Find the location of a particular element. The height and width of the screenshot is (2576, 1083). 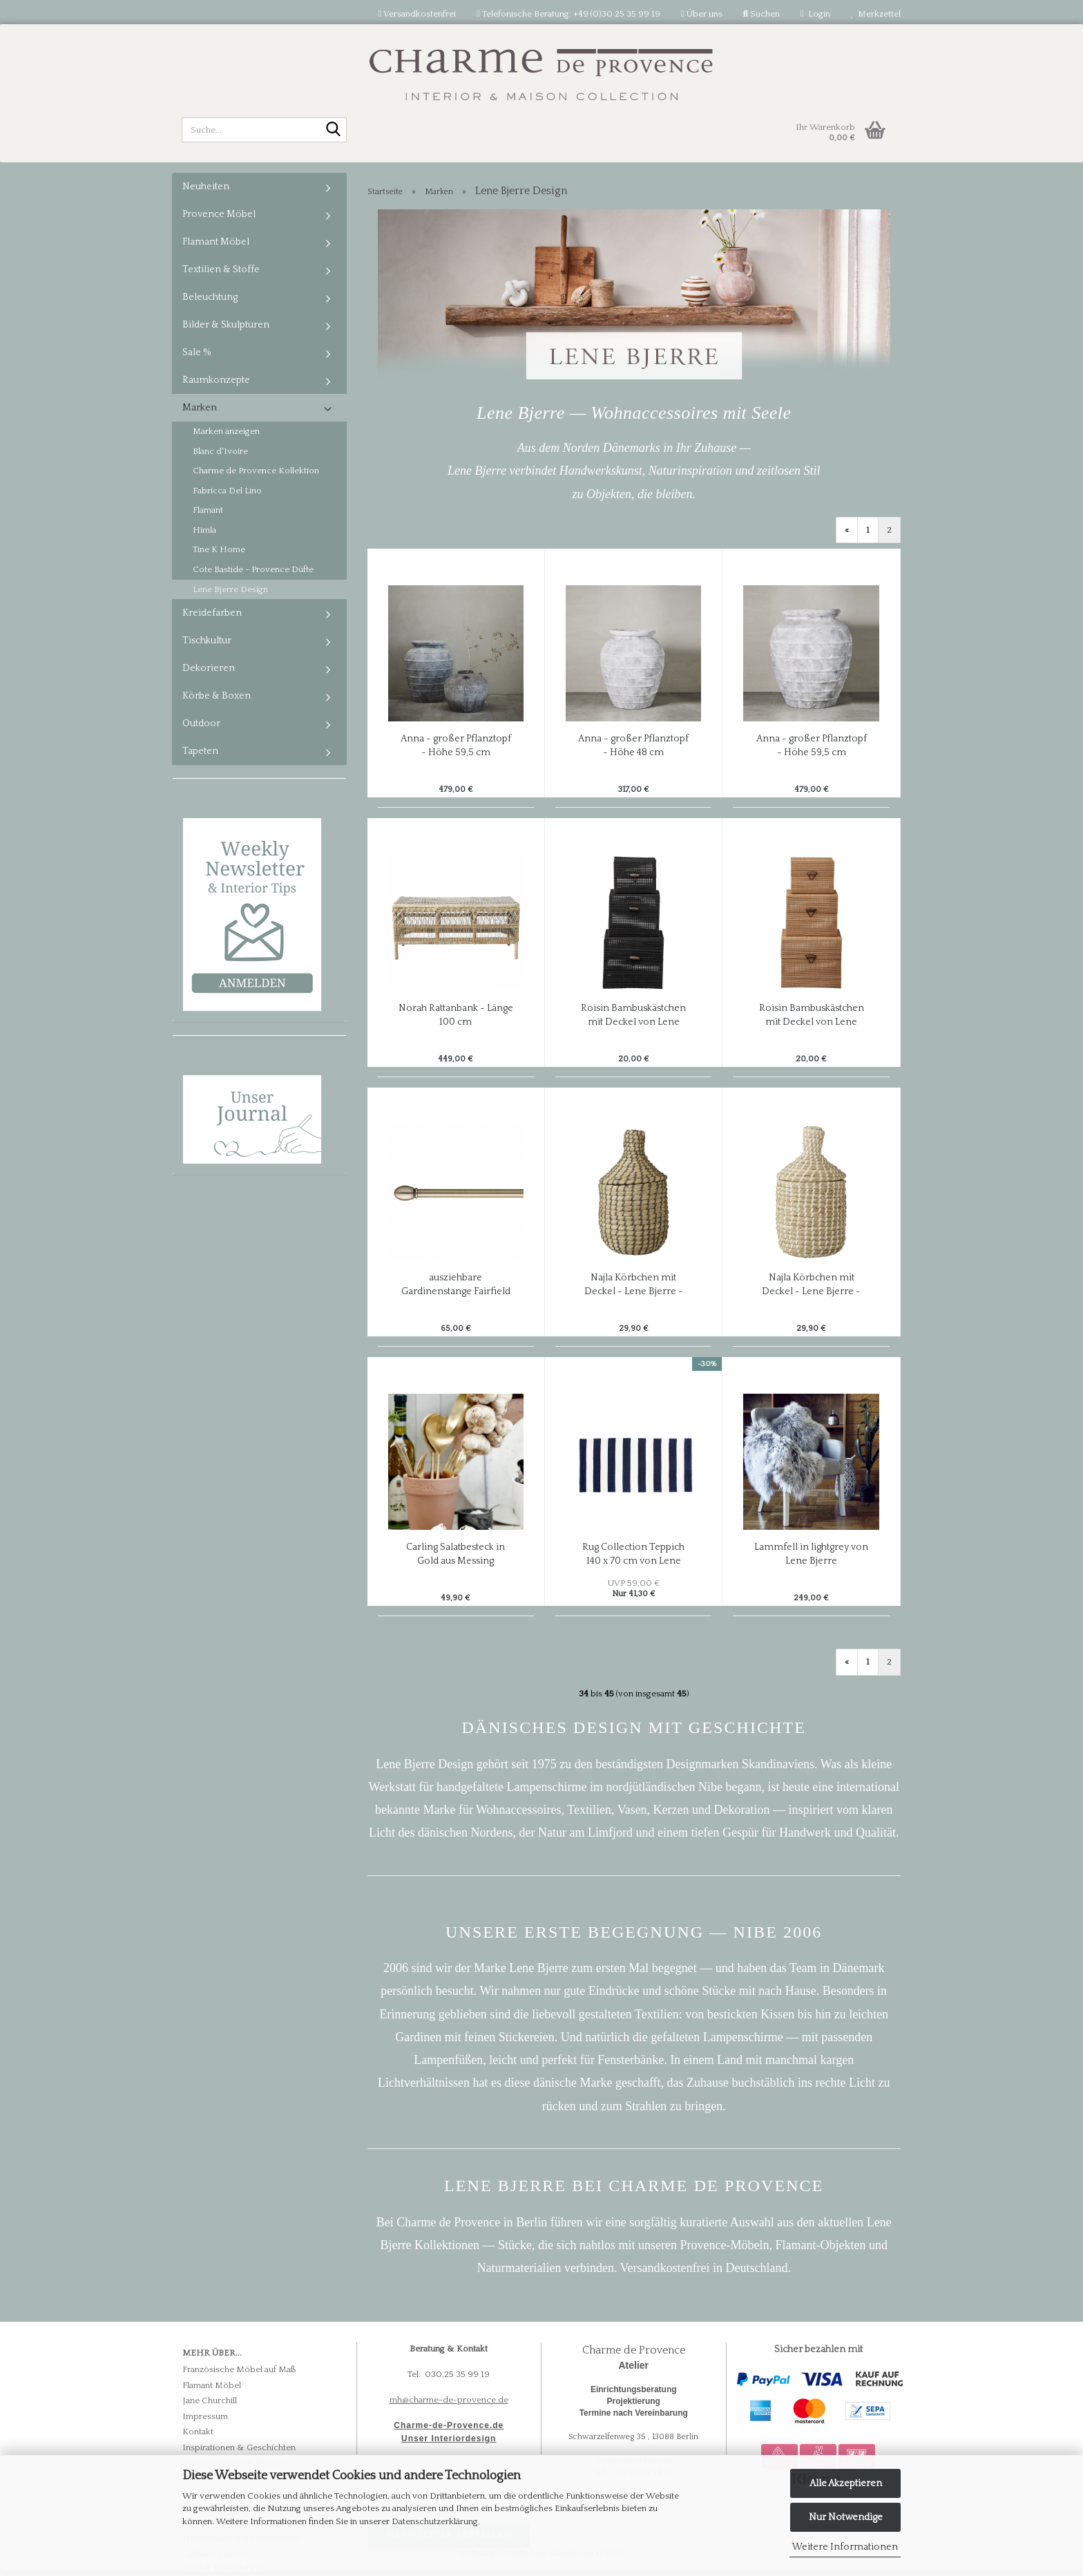

Alle Akzeptieren is located at coordinates (845, 2483).